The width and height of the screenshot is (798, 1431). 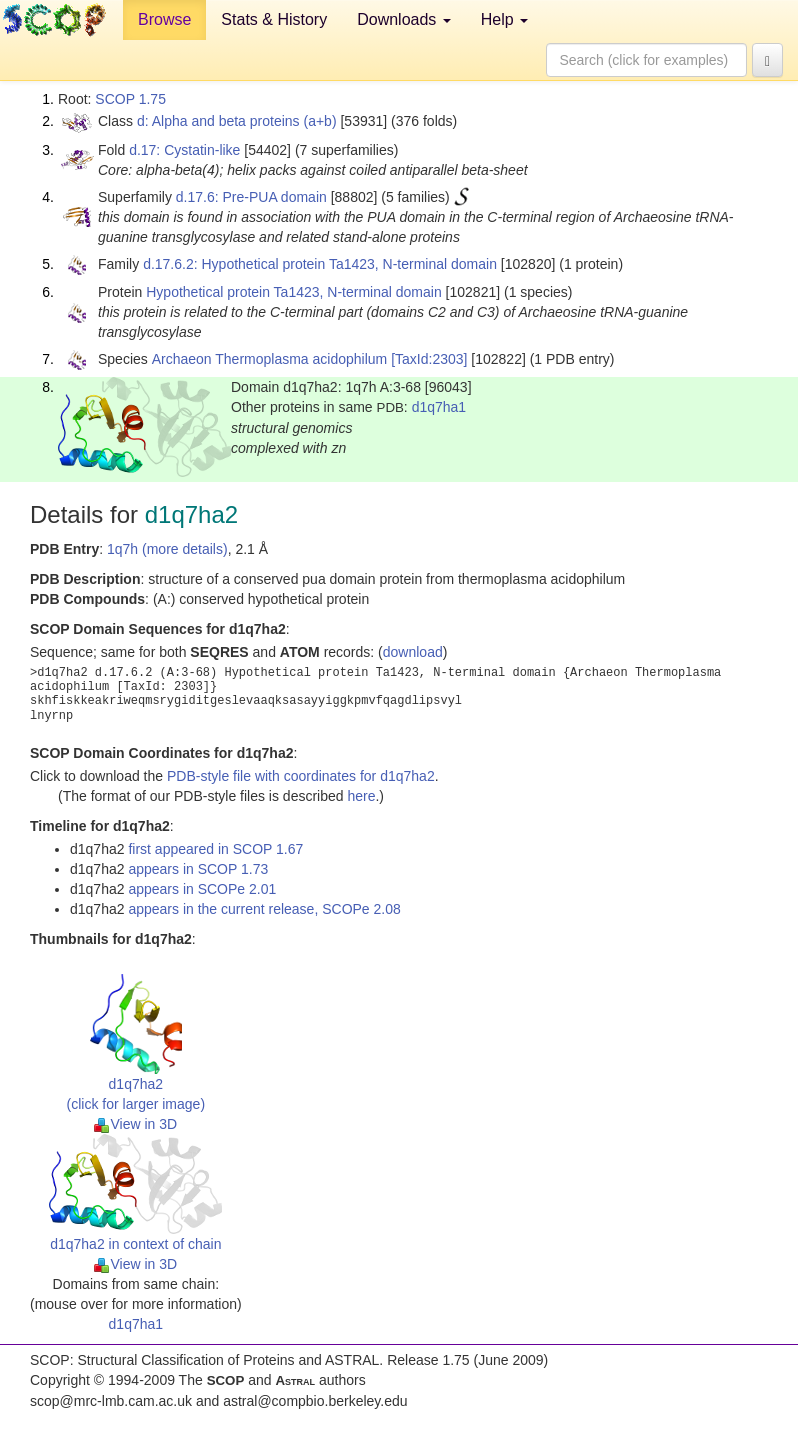 What do you see at coordinates (504, 19) in the screenshot?
I see `Help [button]` at bounding box center [504, 19].